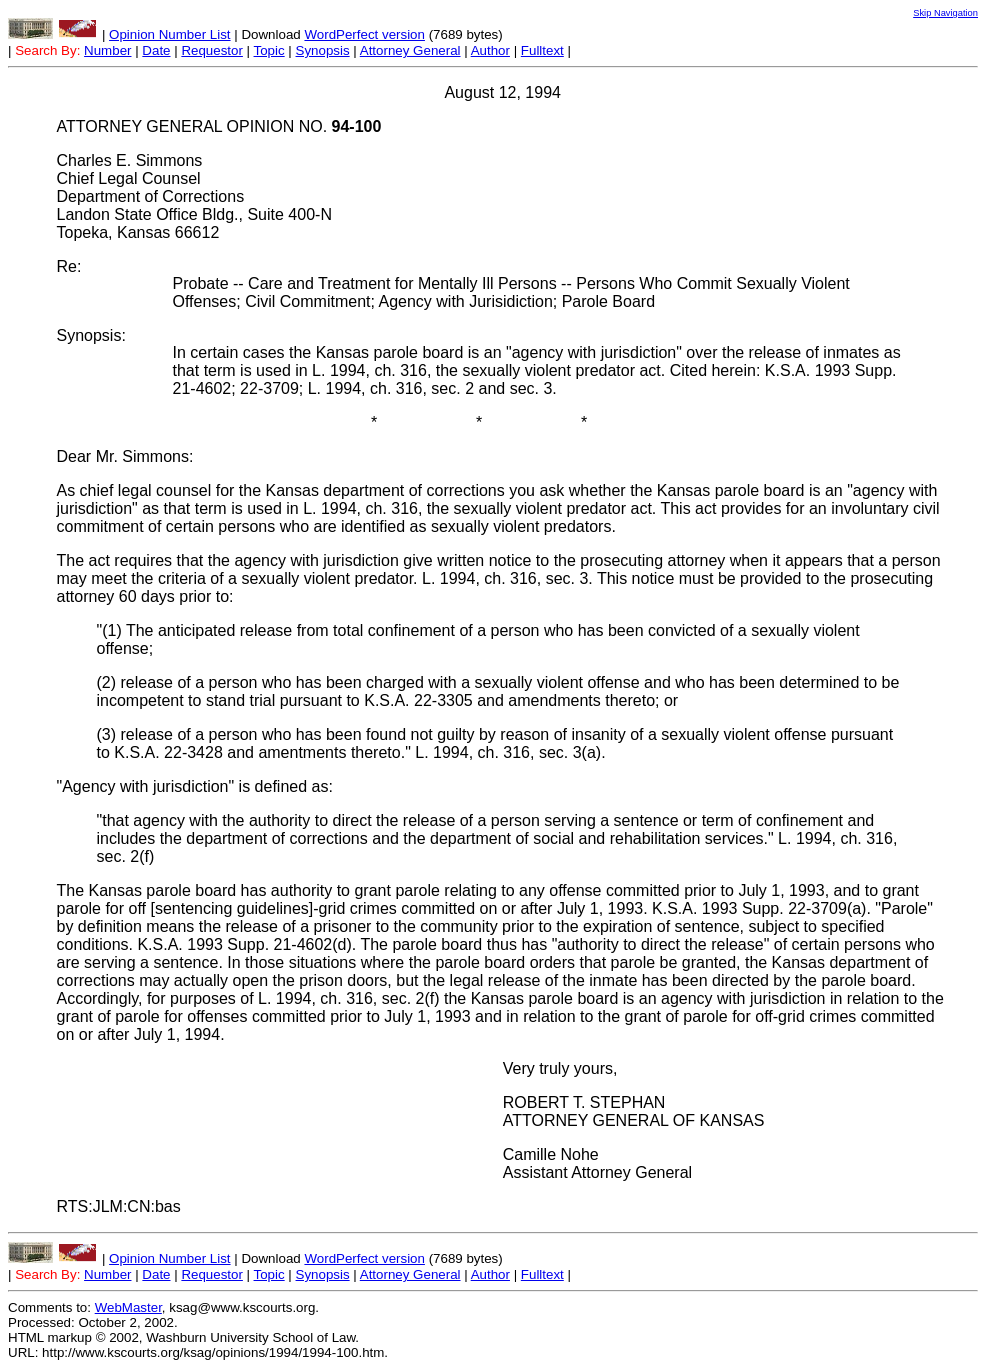 This screenshot has width=986, height=1368. Describe the element at coordinates (156, 50) in the screenshot. I see `Date` at that location.